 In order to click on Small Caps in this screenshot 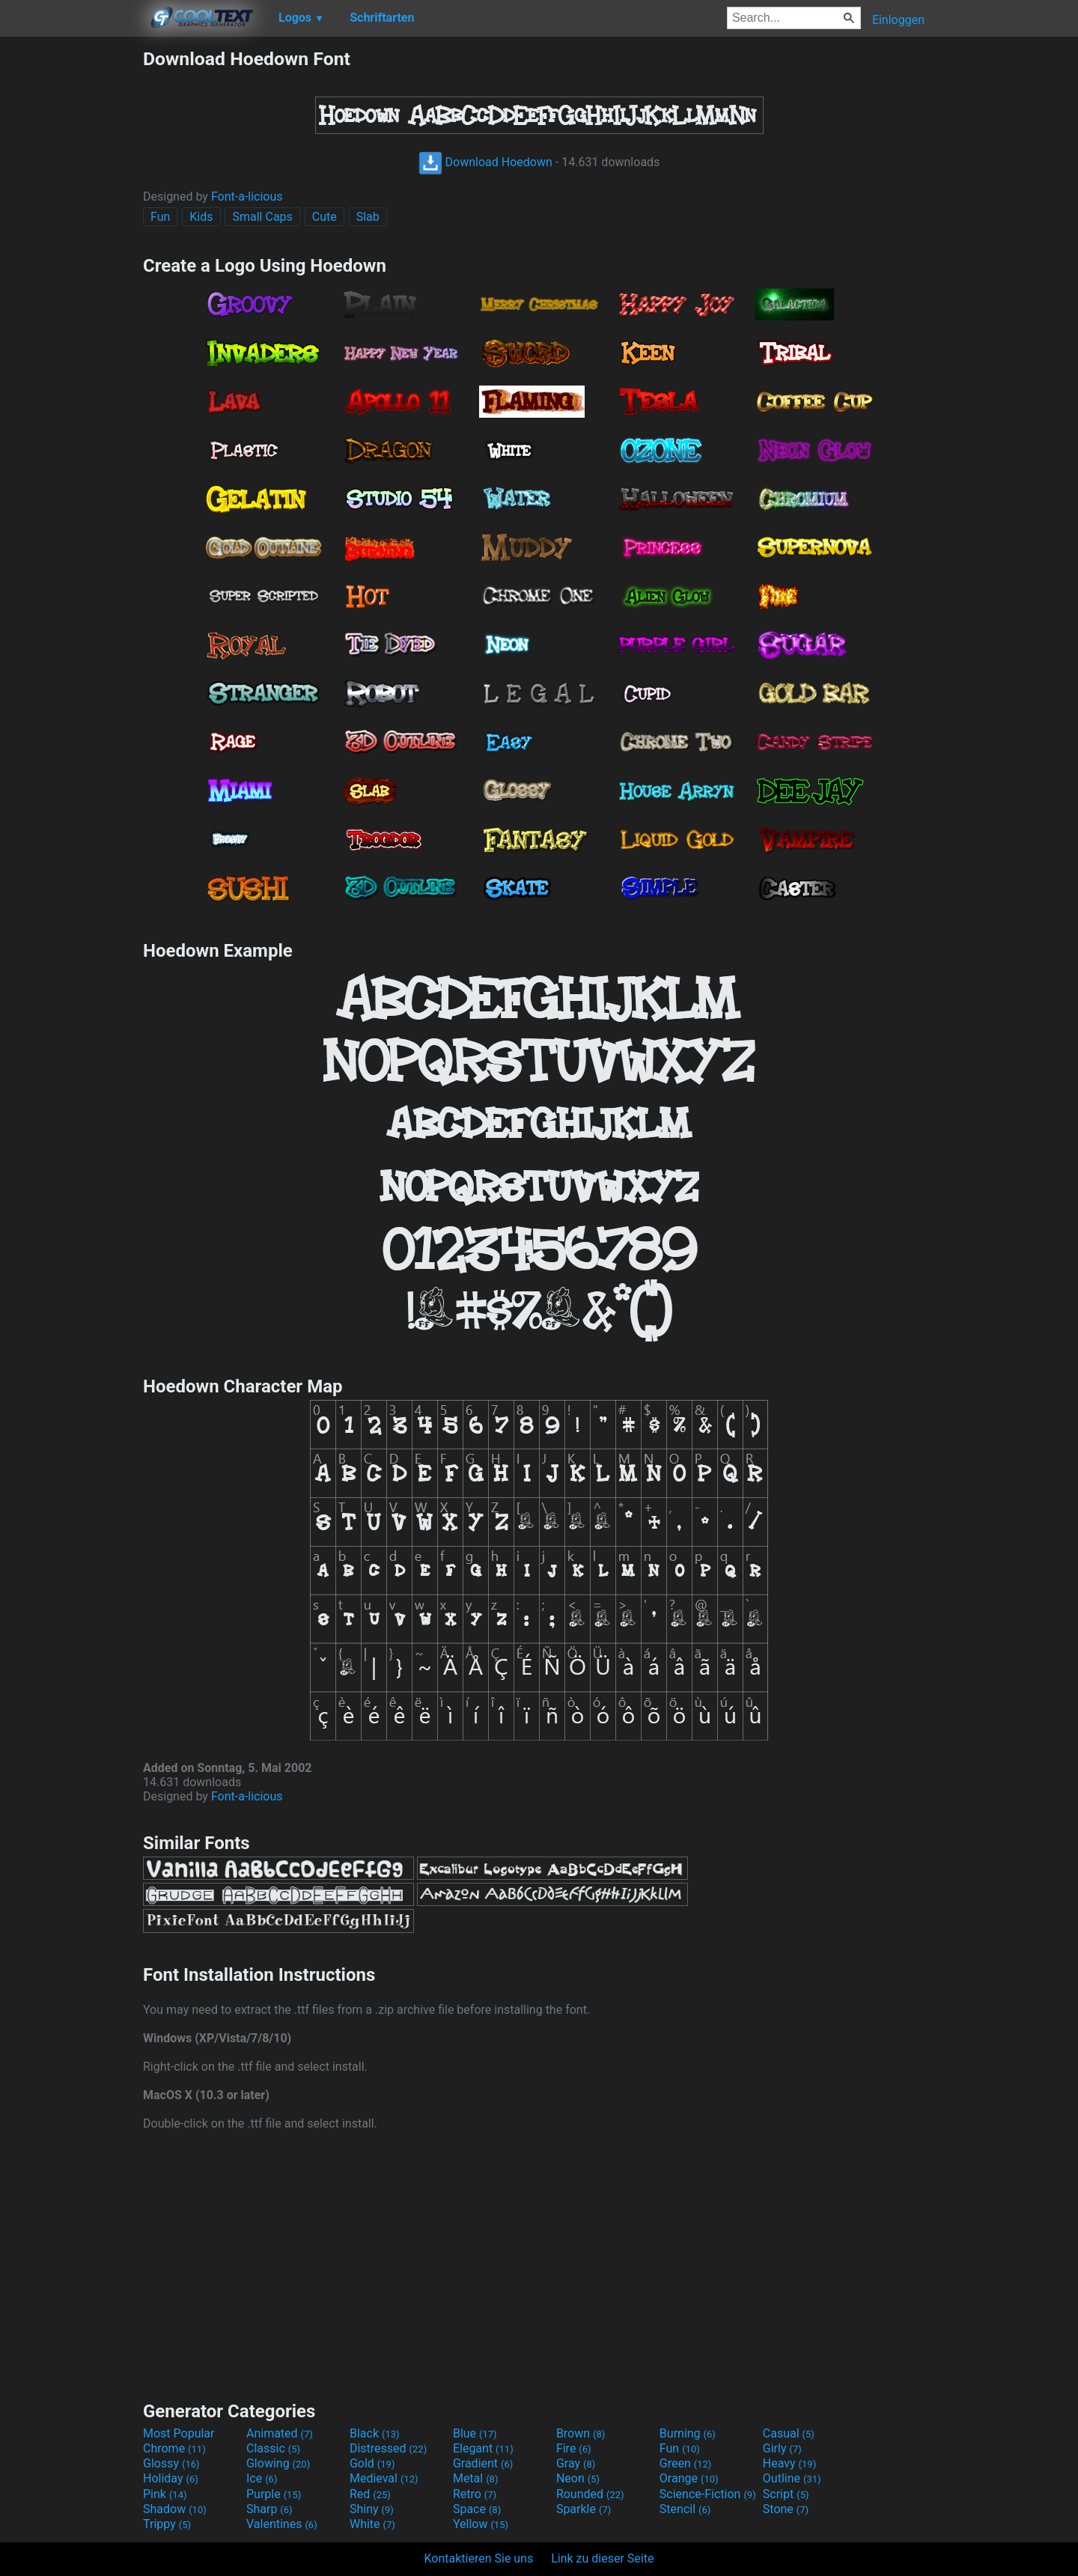, I will do `click(262, 217)`.